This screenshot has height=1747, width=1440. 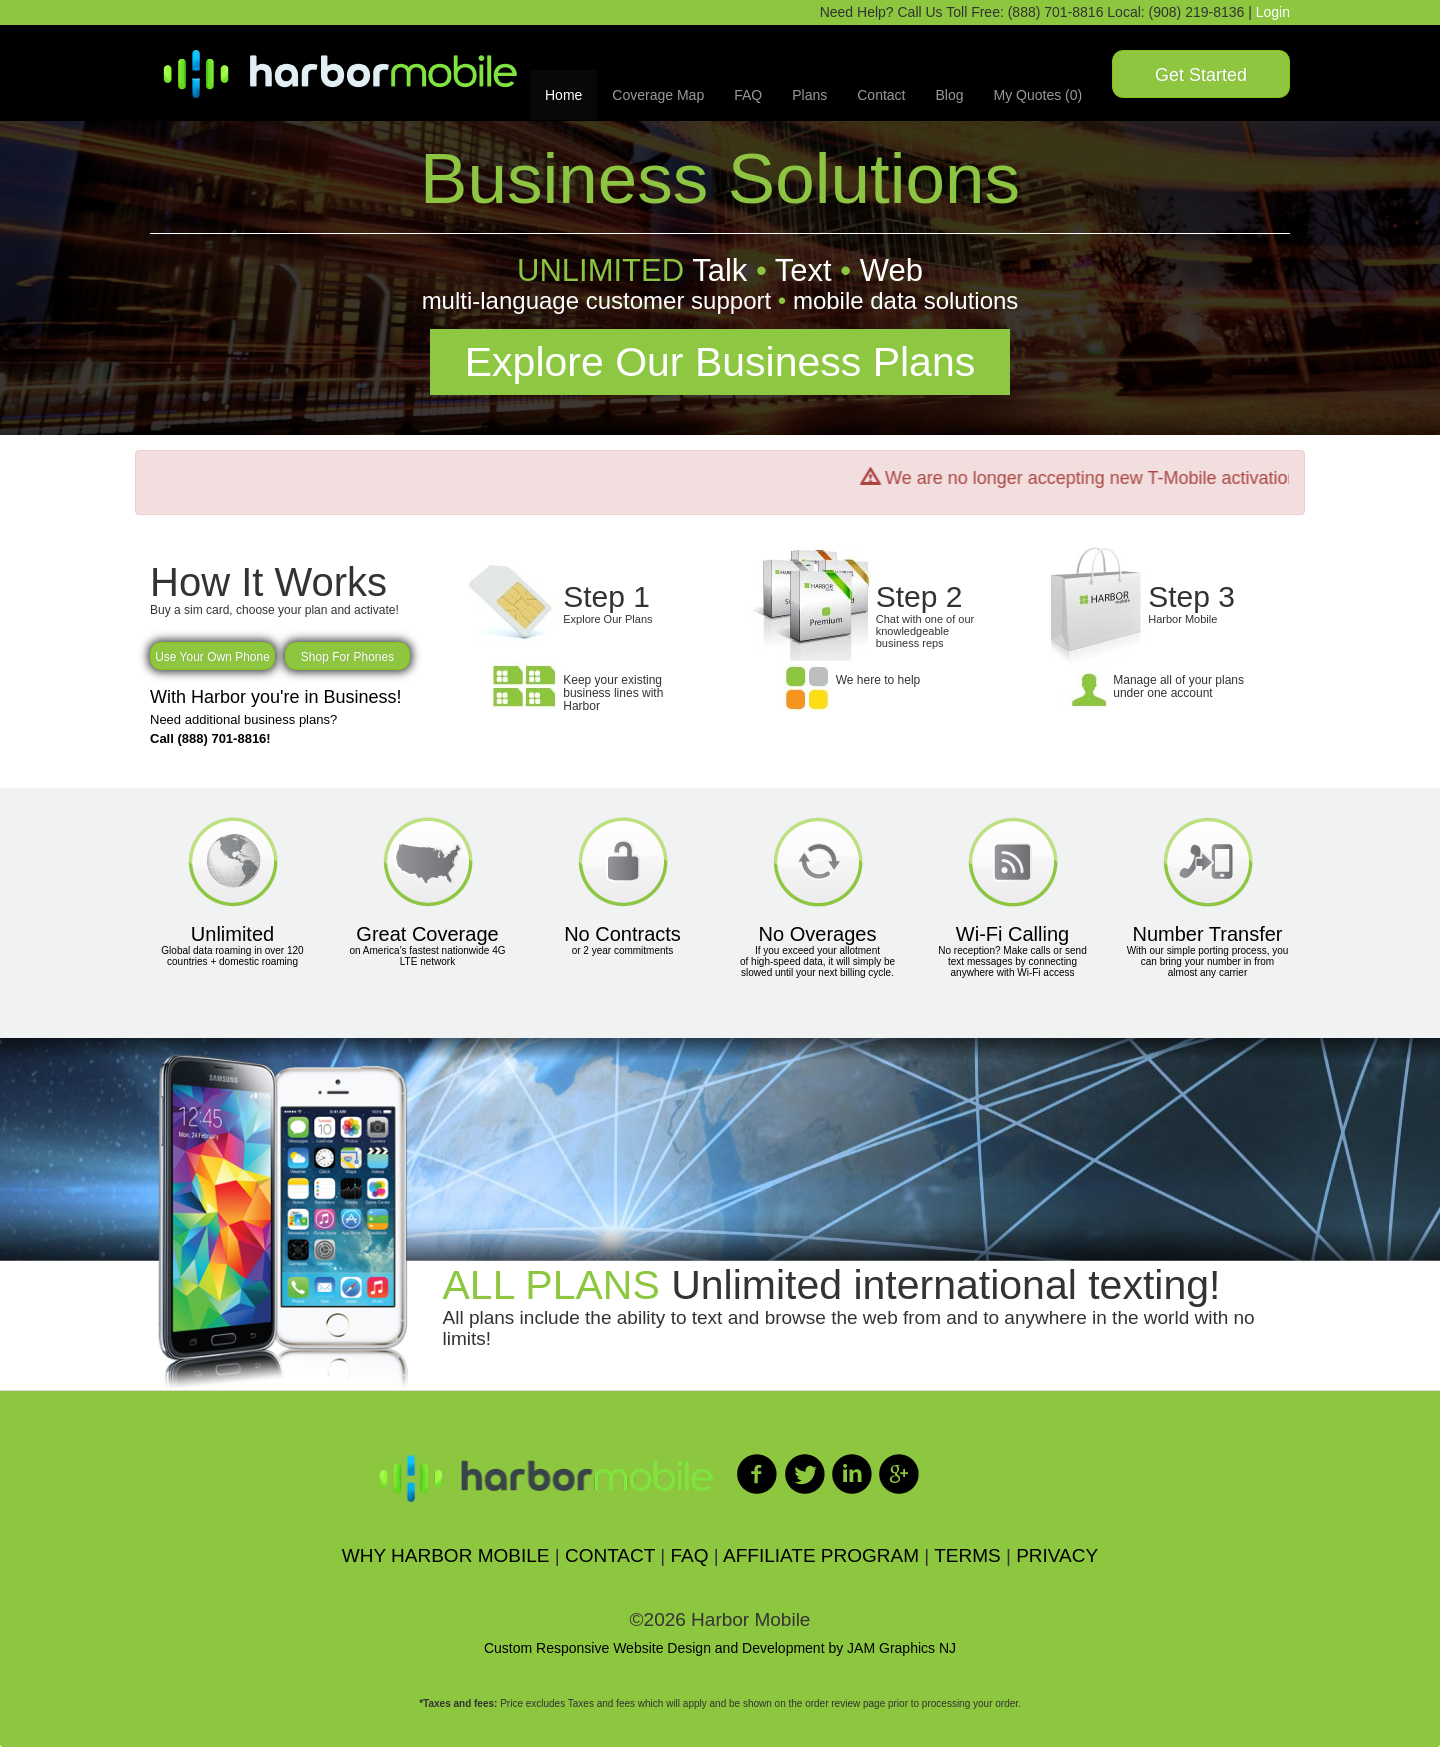 What do you see at coordinates (347, 657) in the screenshot?
I see `Shop For Phones` at bounding box center [347, 657].